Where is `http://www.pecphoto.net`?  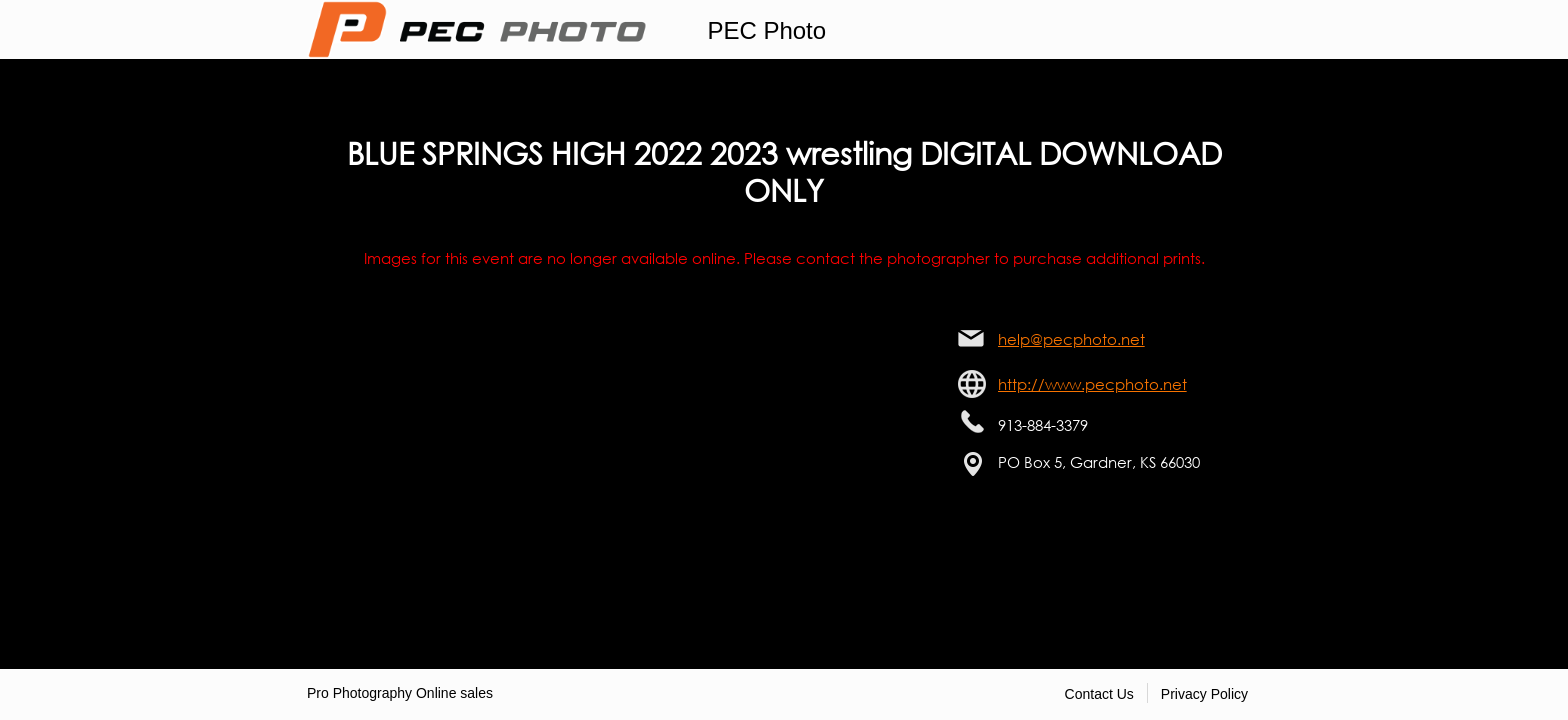 http://www.pecphoto.net is located at coordinates (1092, 384).